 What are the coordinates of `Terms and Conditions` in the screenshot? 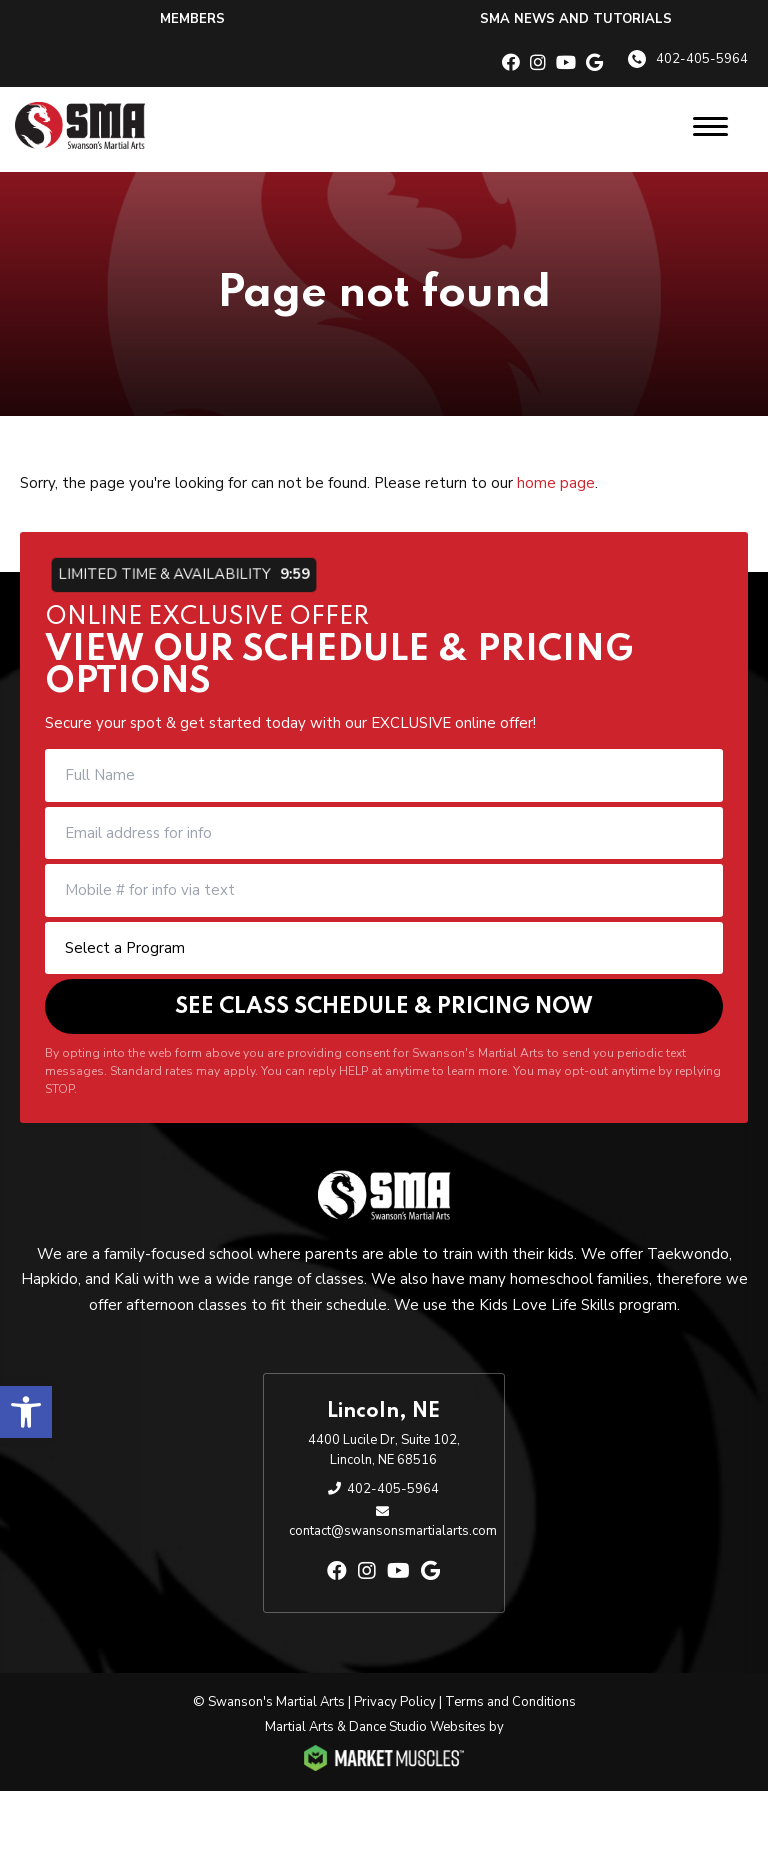 It's located at (510, 1702).